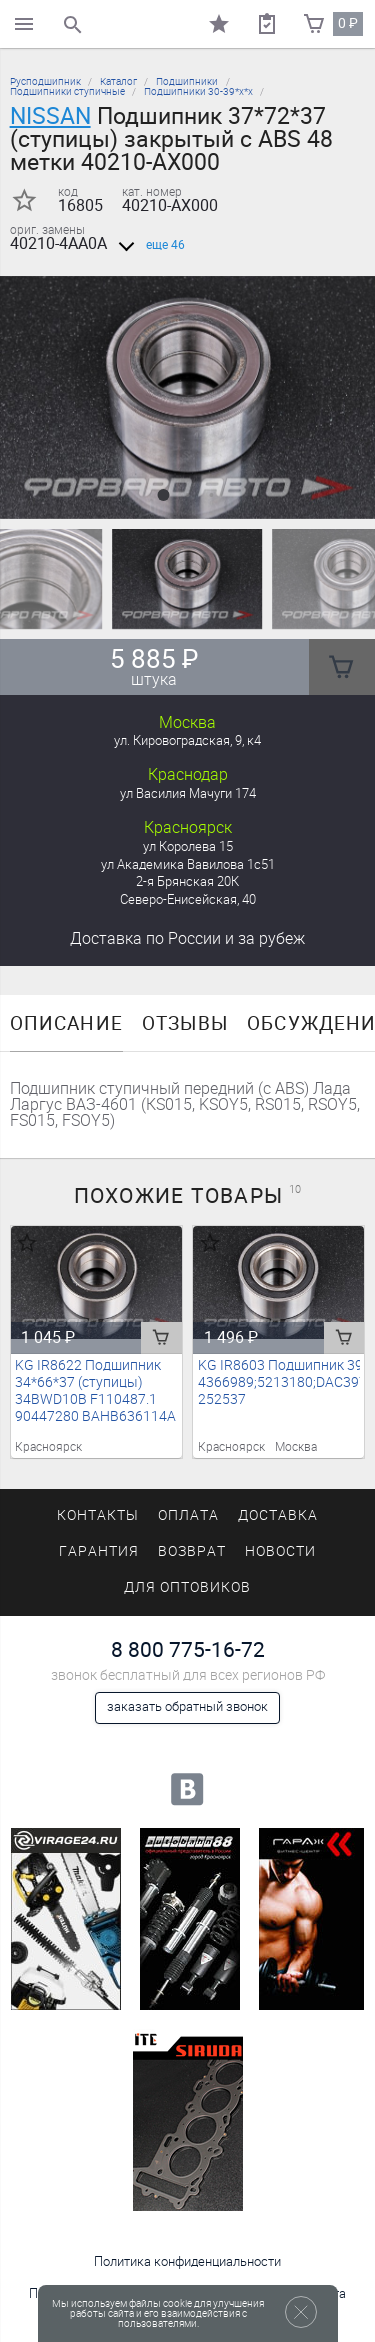 Image resolution: width=375 pixels, height=2342 pixels. Describe the element at coordinates (188, 846) in the screenshot. I see `ул Королева 15` at that location.